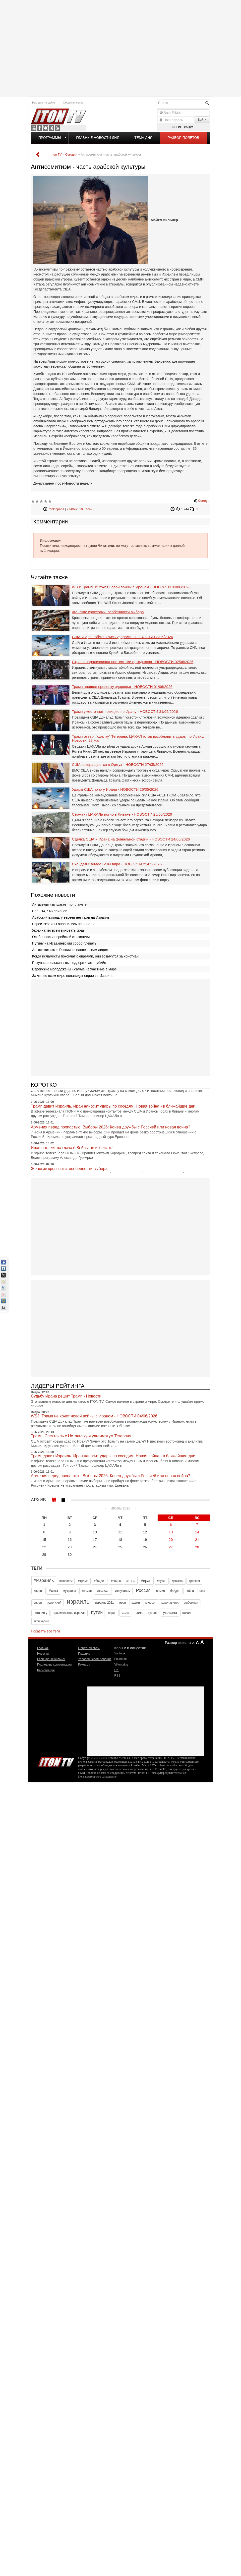 This screenshot has height=2576, width=241. I want to click on Украина: во всем виноваты ж-ды!, so click(59, 930).